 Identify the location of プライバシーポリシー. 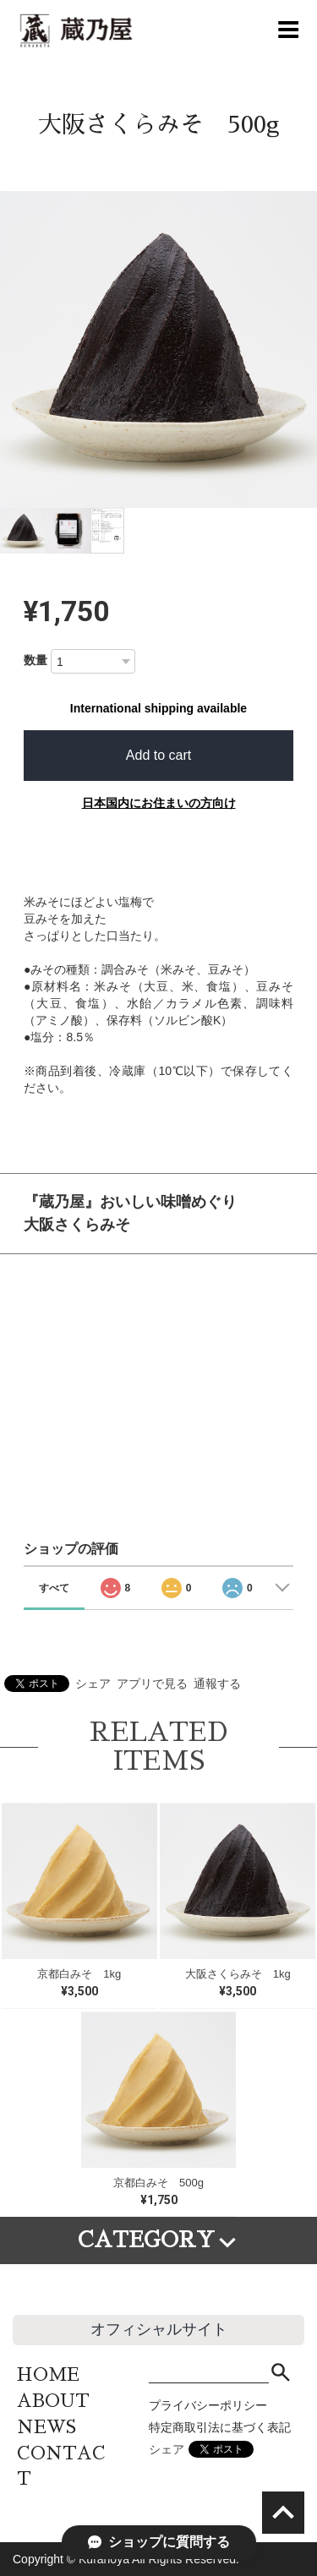
(208, 2405).